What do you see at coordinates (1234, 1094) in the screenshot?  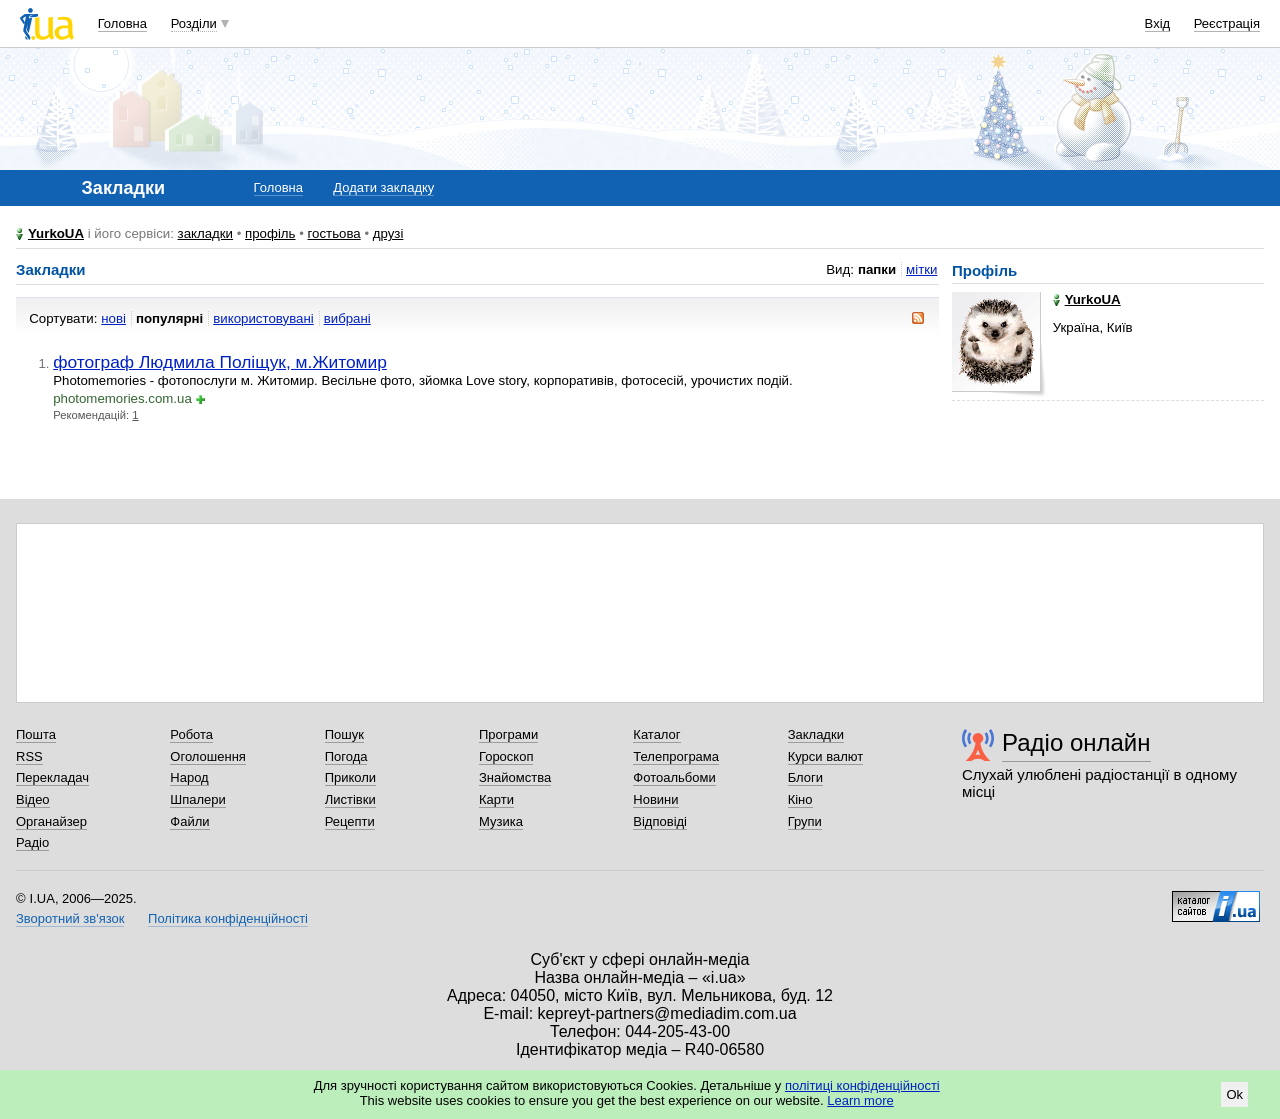 I see `Ok` at bounding box center [1234, 1094].